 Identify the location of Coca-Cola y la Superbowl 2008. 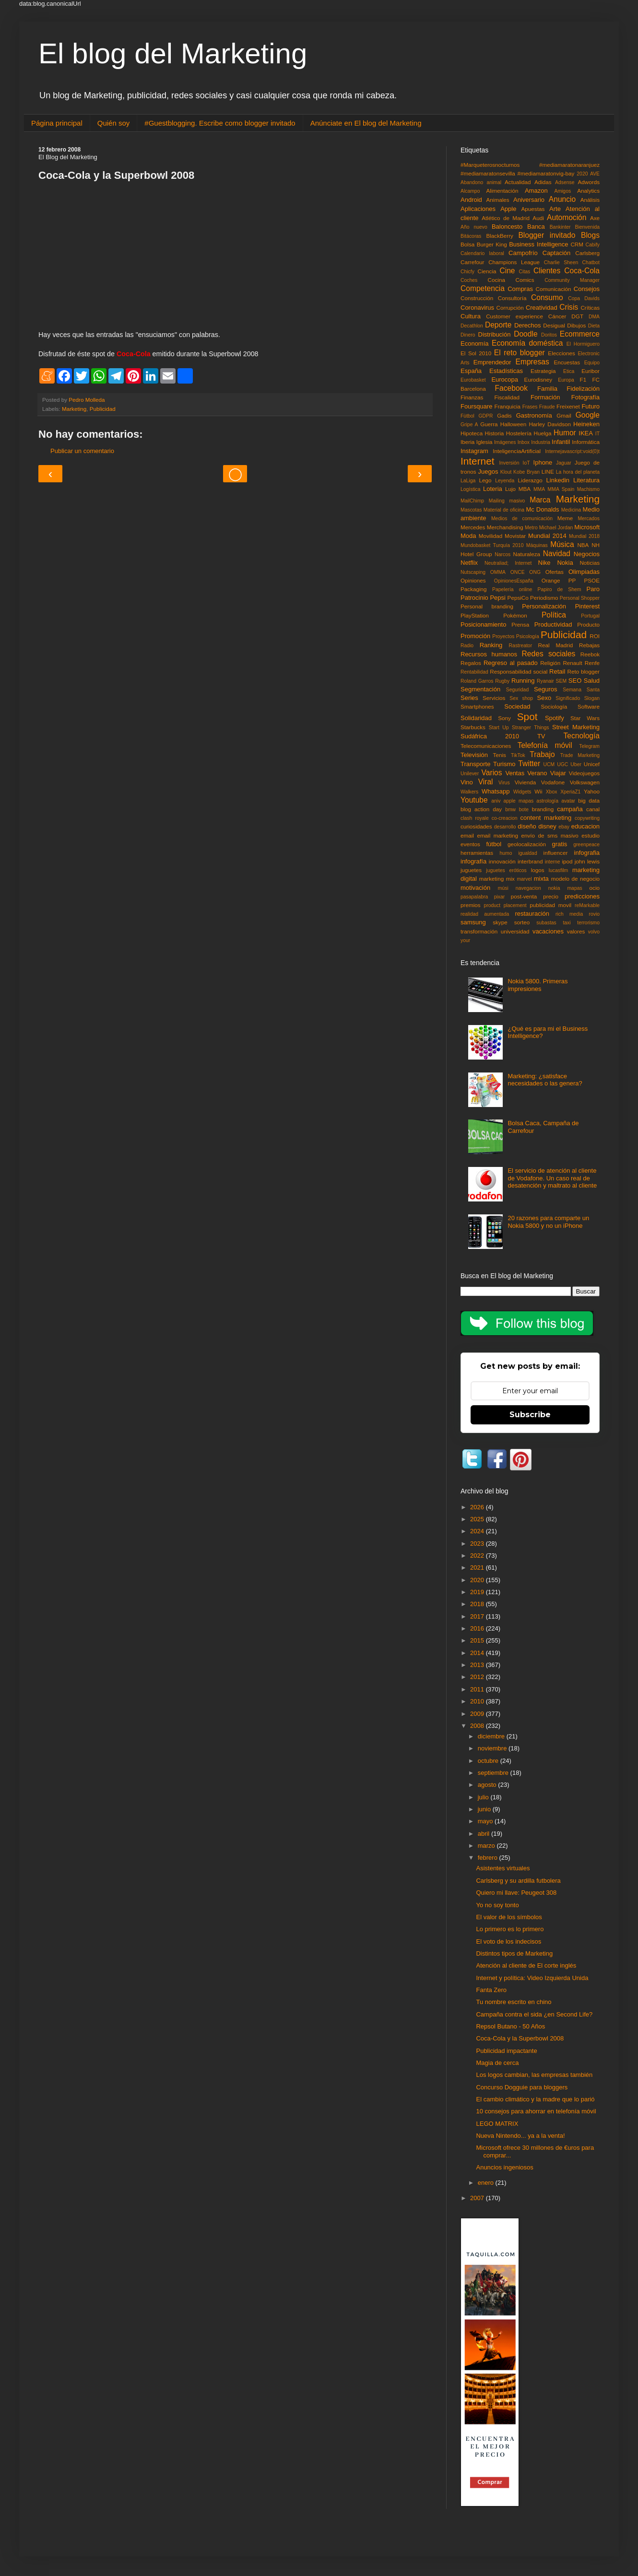
(520, 2038).